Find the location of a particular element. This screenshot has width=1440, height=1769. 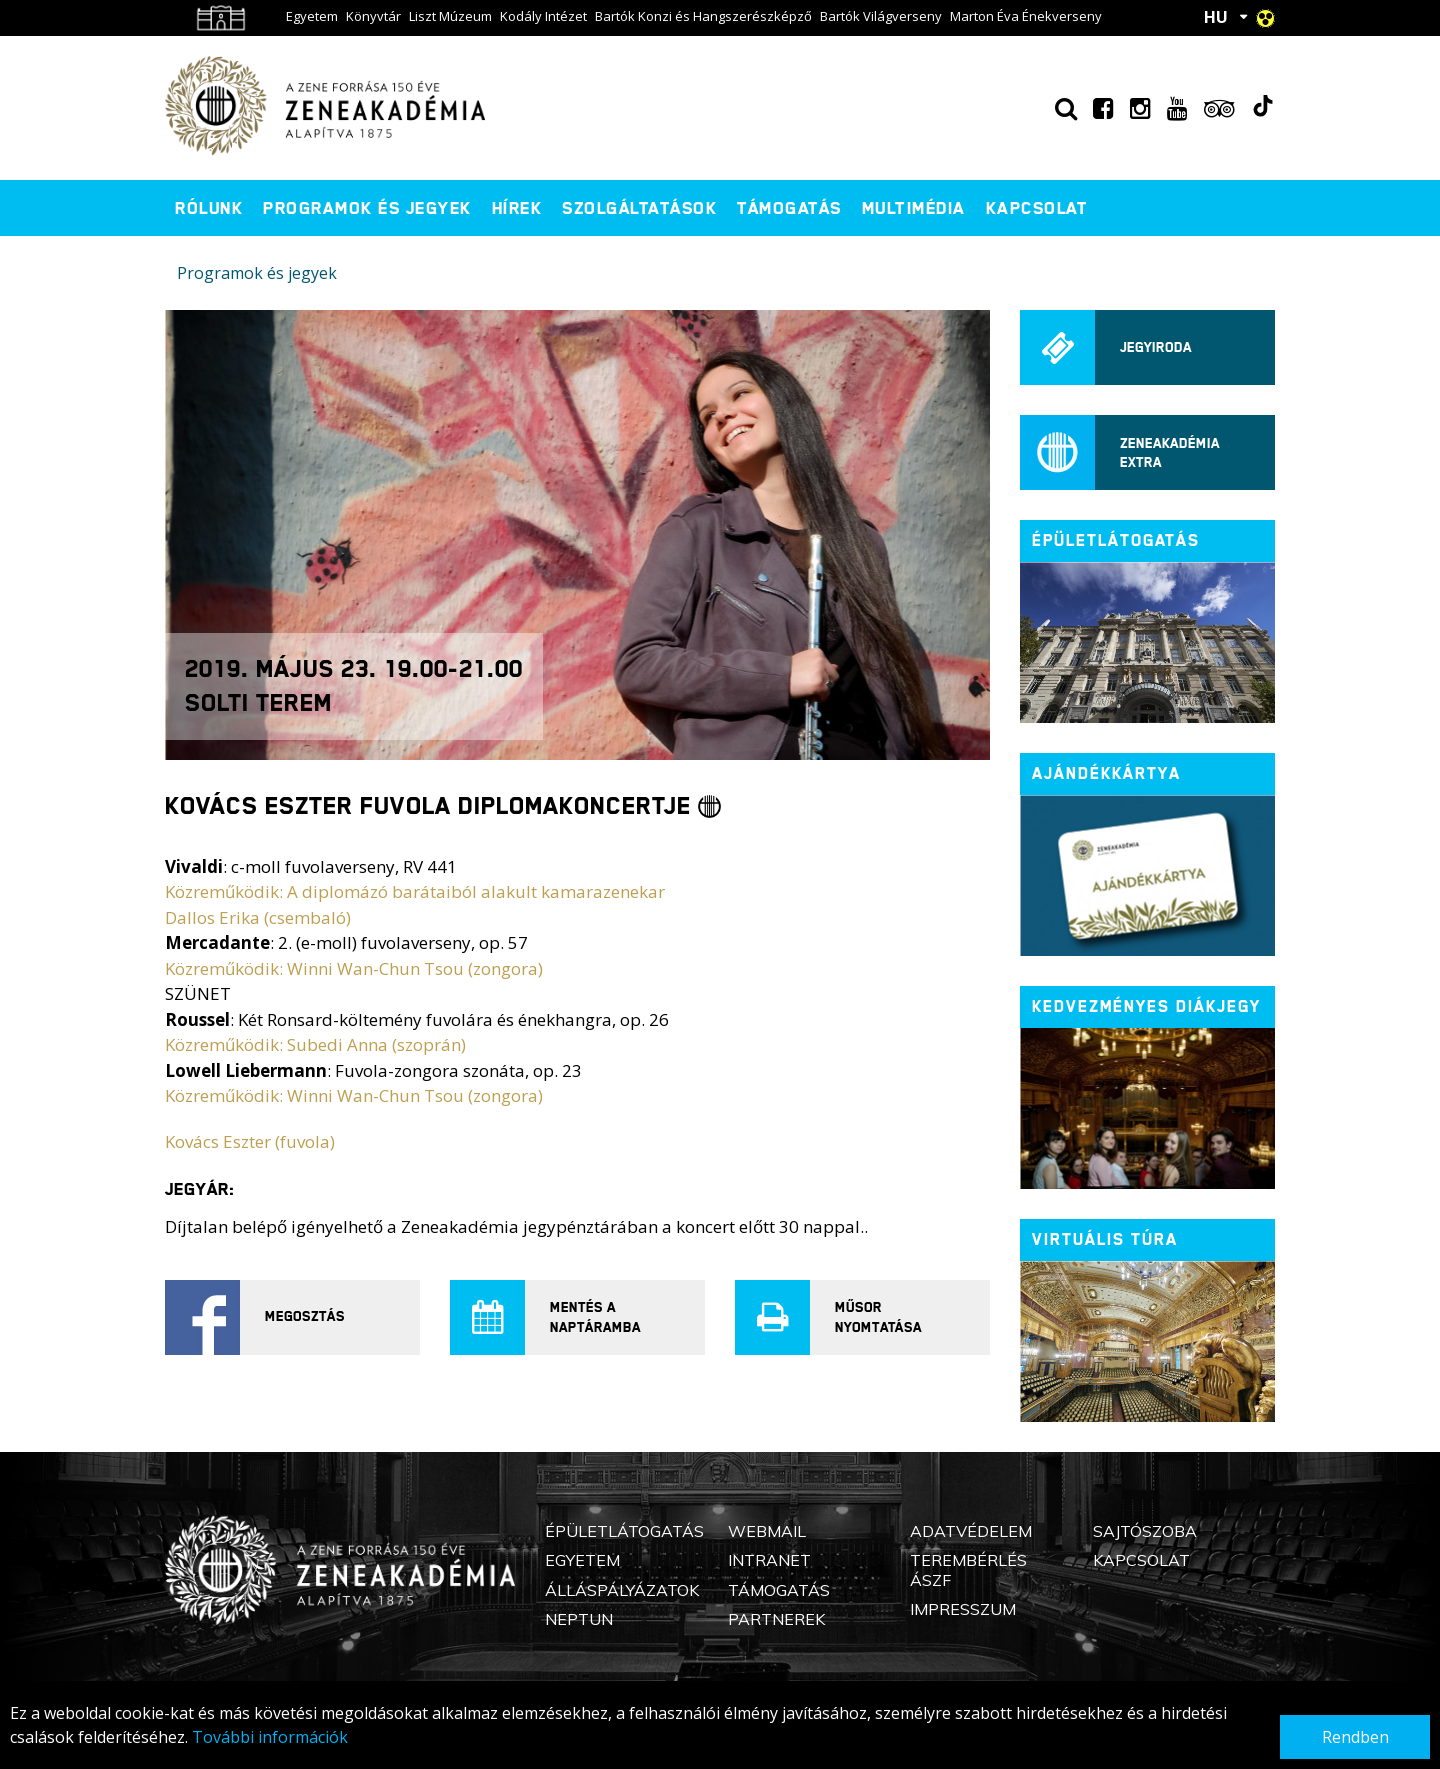

Partnerek is located at coordinates (776, 1619).